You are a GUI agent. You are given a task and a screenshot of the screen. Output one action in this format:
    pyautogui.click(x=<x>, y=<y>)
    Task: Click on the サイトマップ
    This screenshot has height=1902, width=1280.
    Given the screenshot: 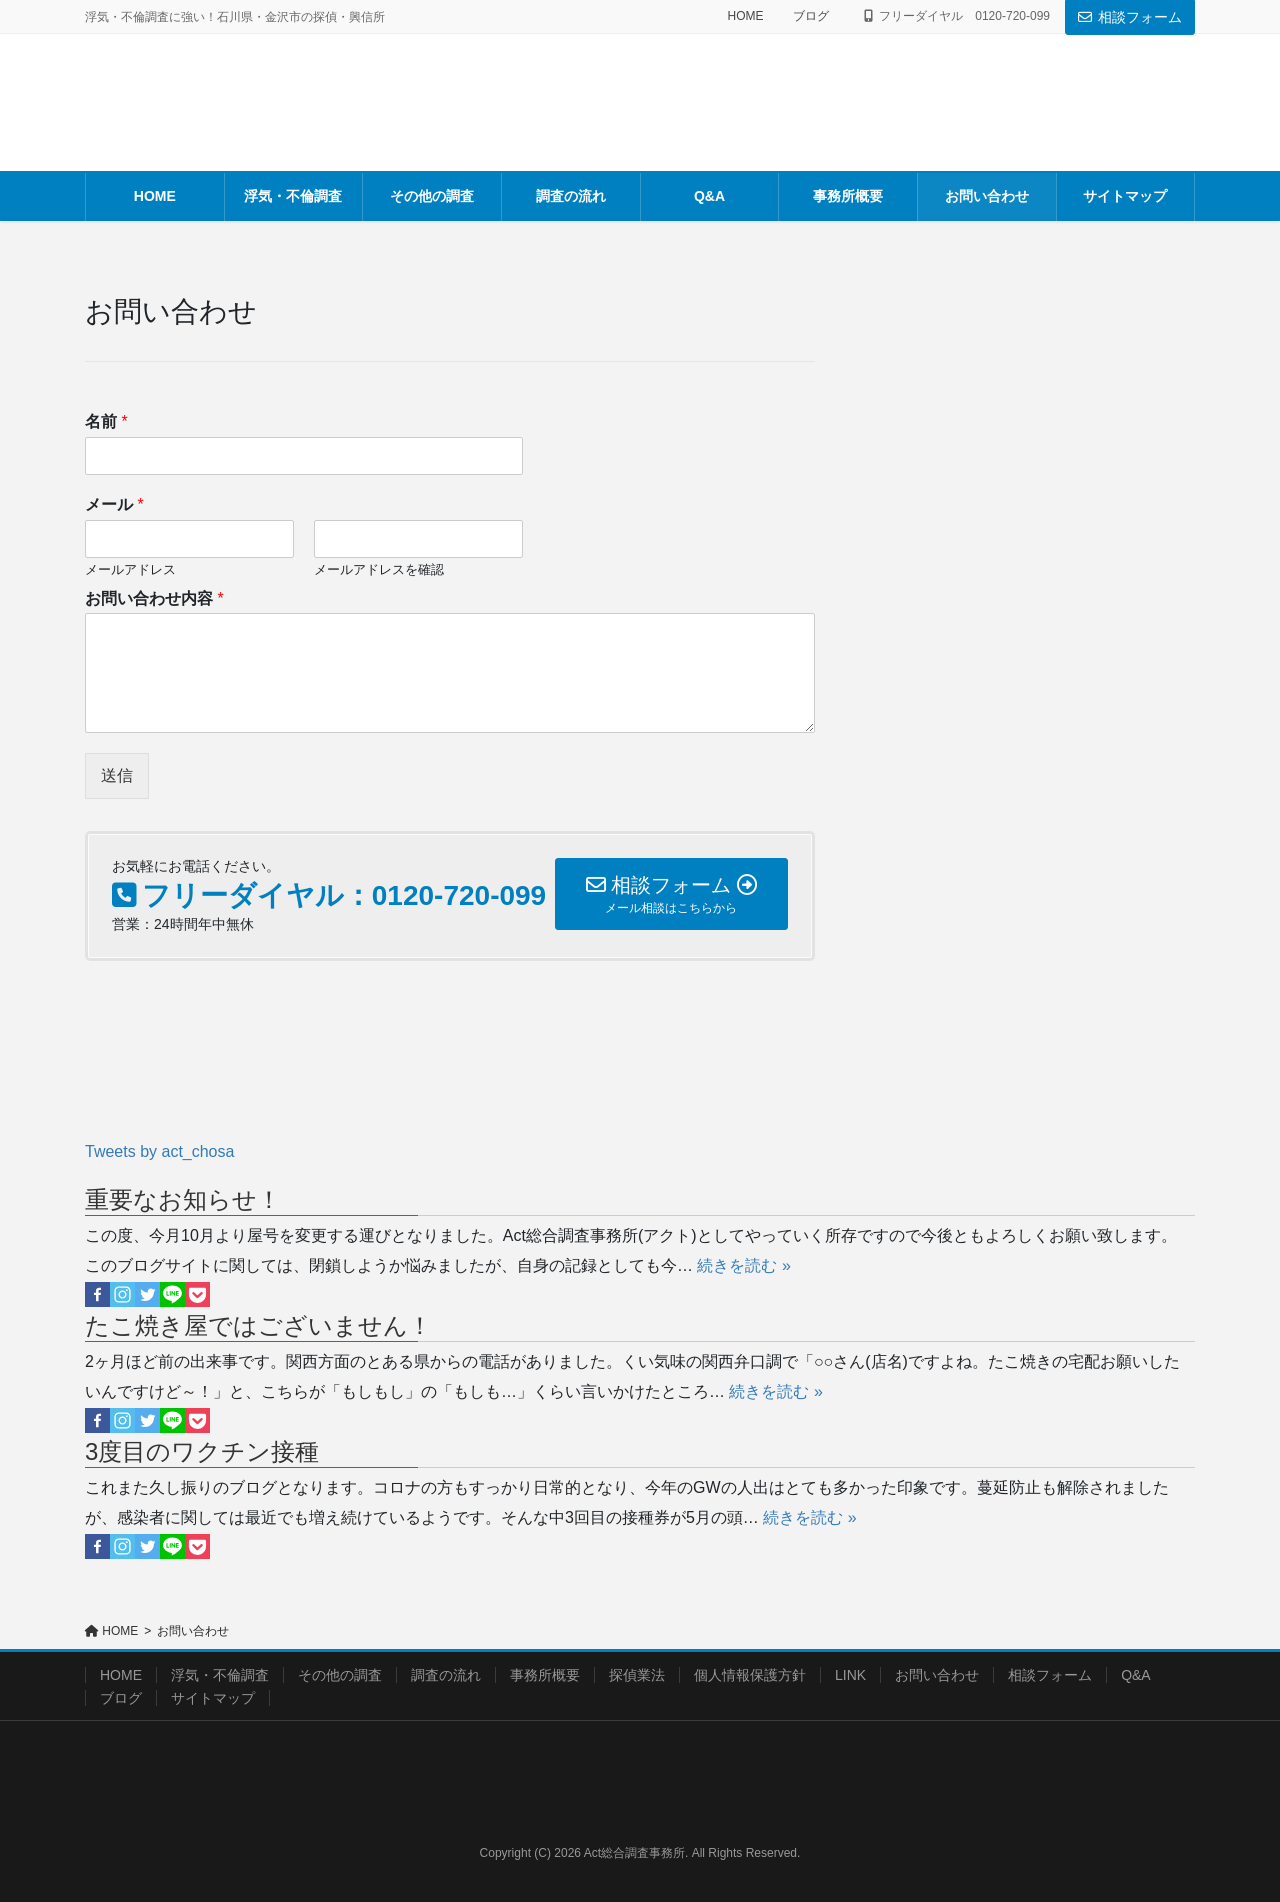 What is the action you would take?
    pyautogui.click(x=213, y=1698)
    